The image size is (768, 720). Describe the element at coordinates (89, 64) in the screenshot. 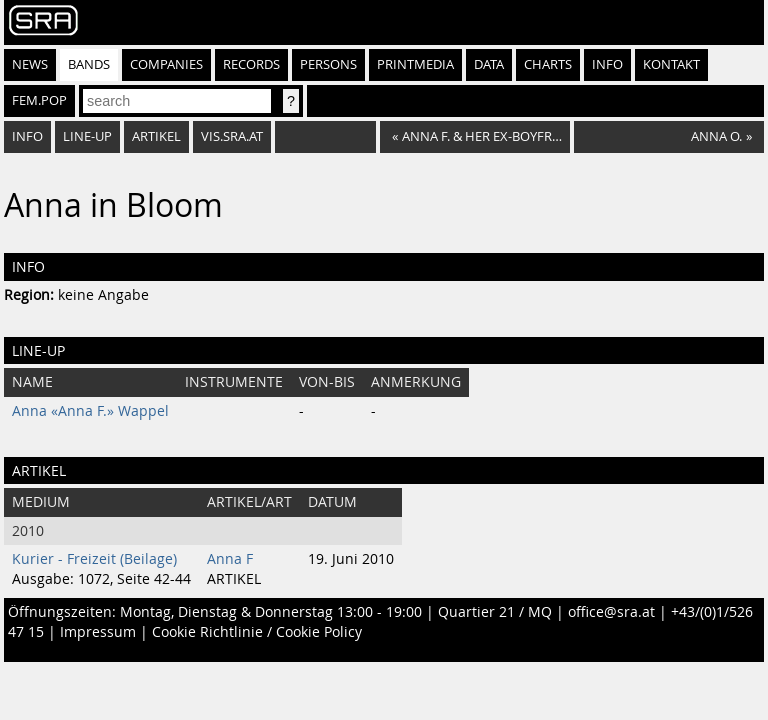

I see `Bands` at that location.